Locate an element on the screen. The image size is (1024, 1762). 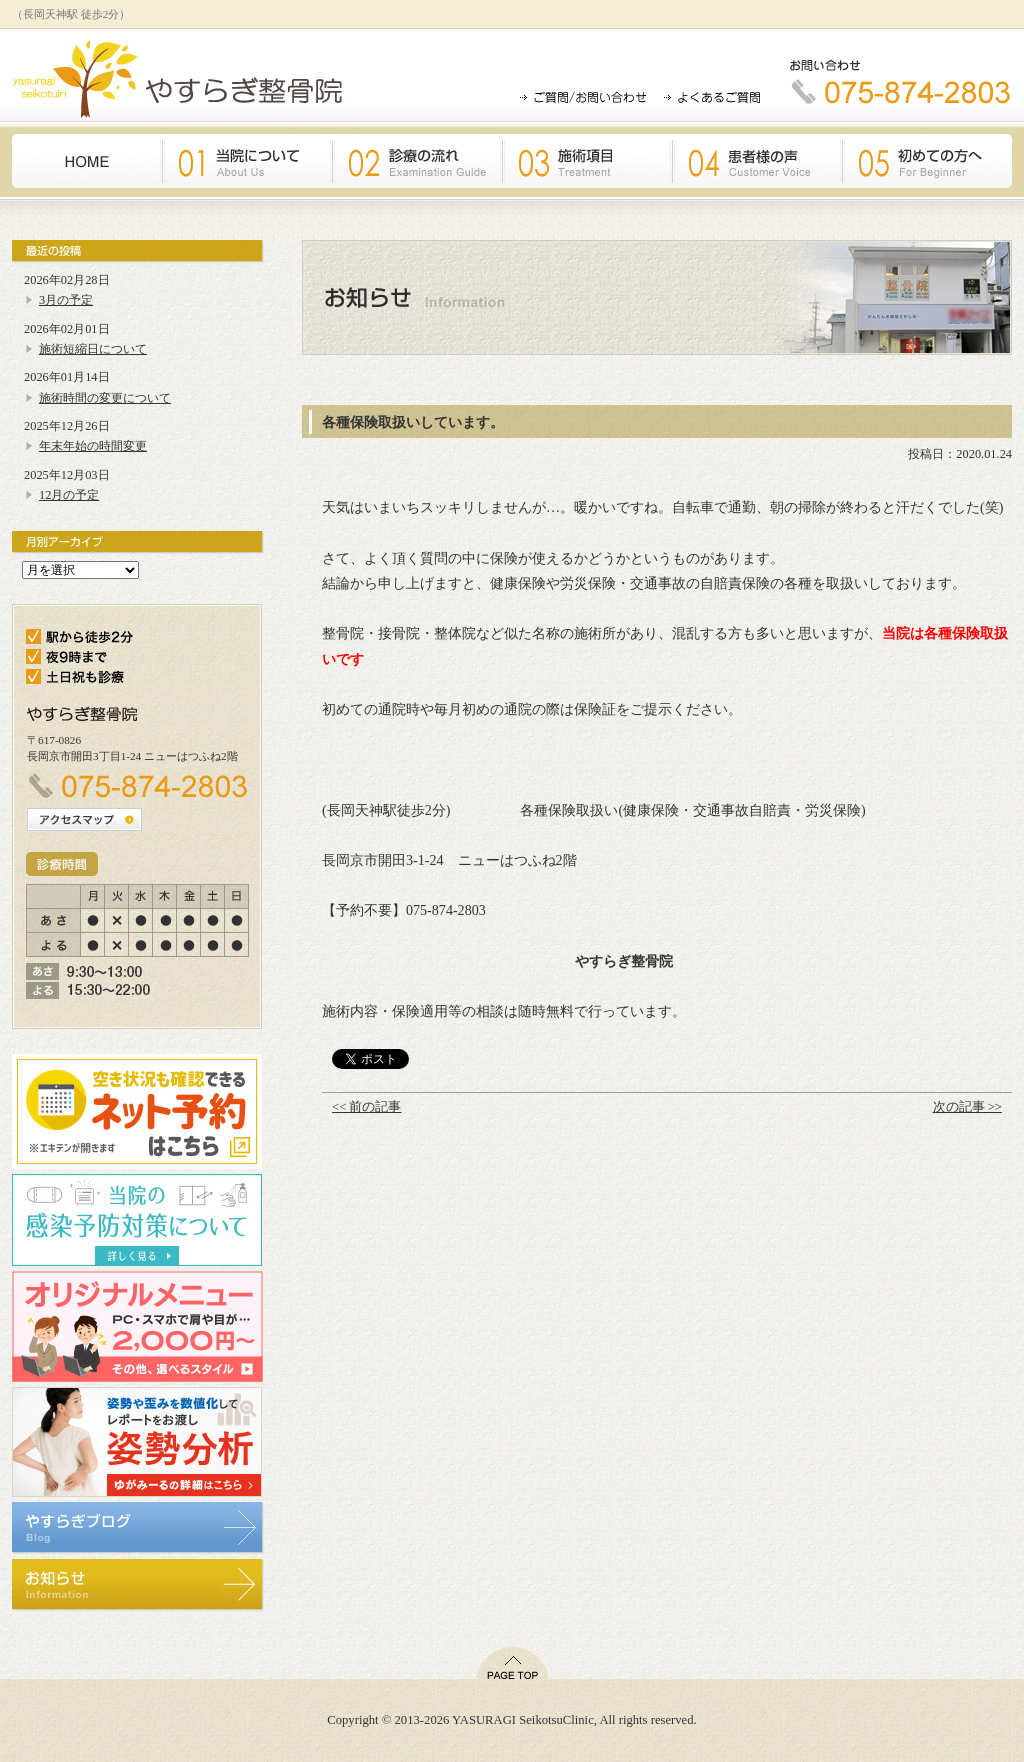
12月の予定 is located at coordinates (69, 495).